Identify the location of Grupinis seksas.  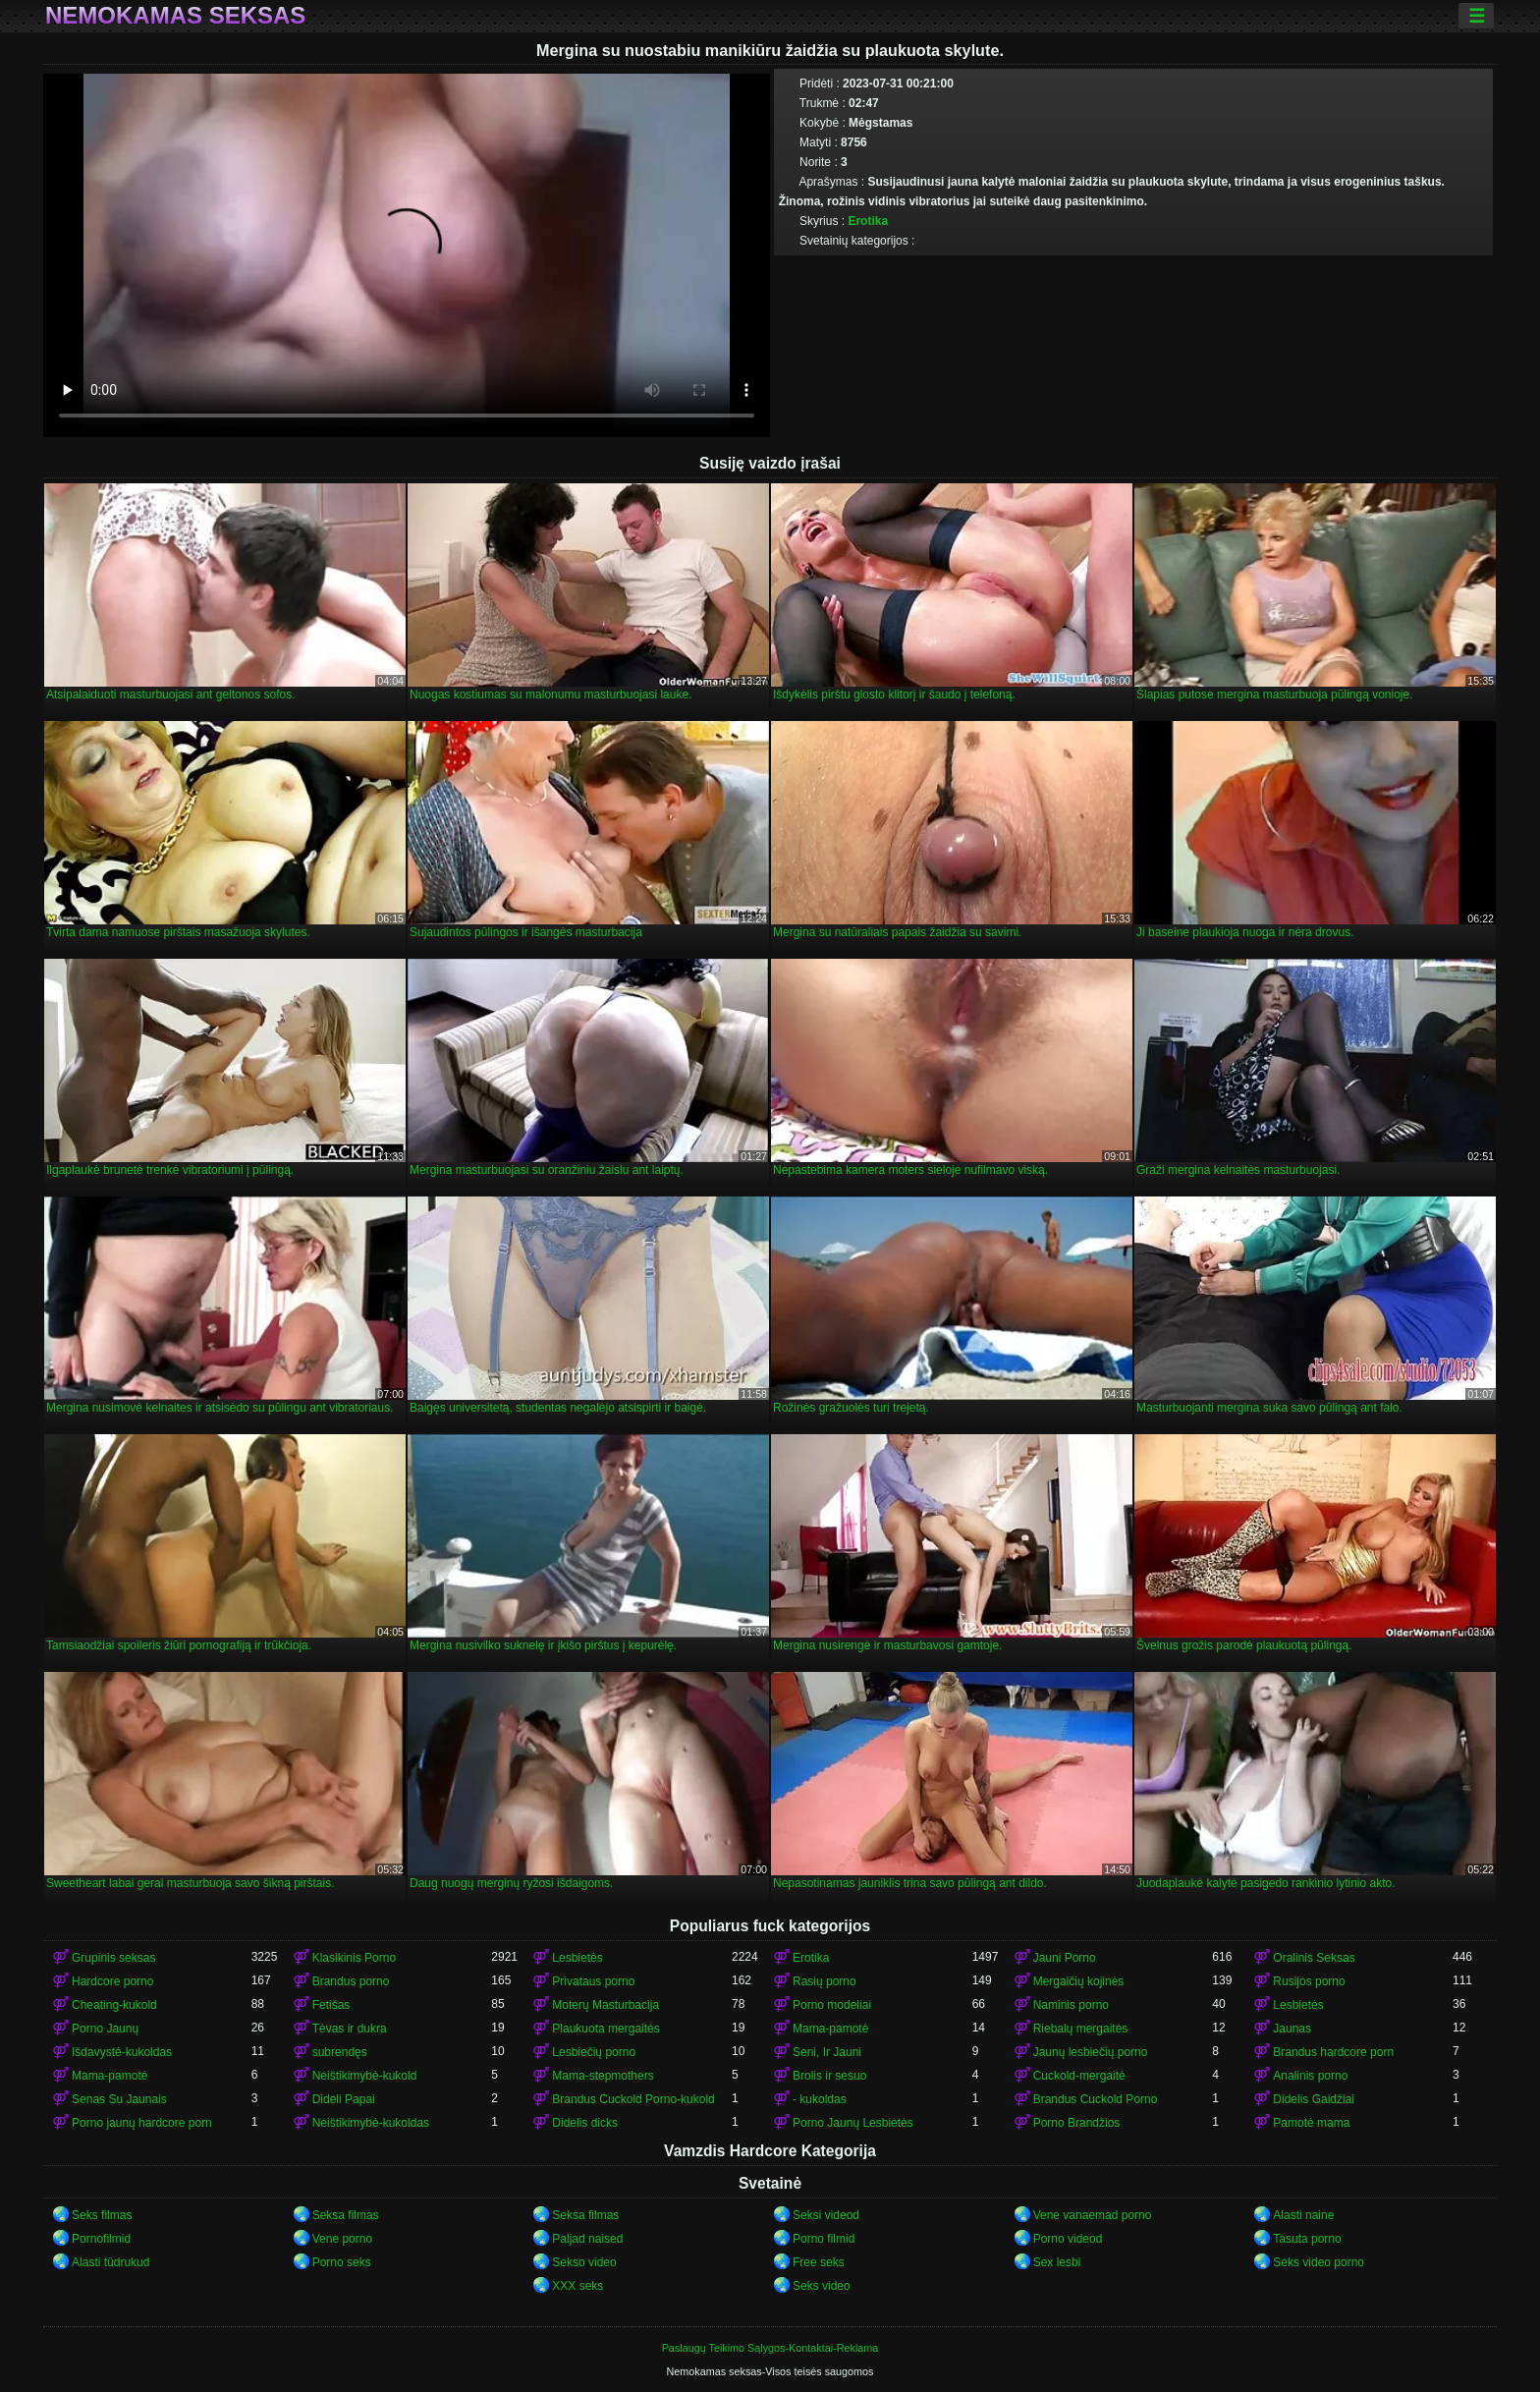
(113, 1958).